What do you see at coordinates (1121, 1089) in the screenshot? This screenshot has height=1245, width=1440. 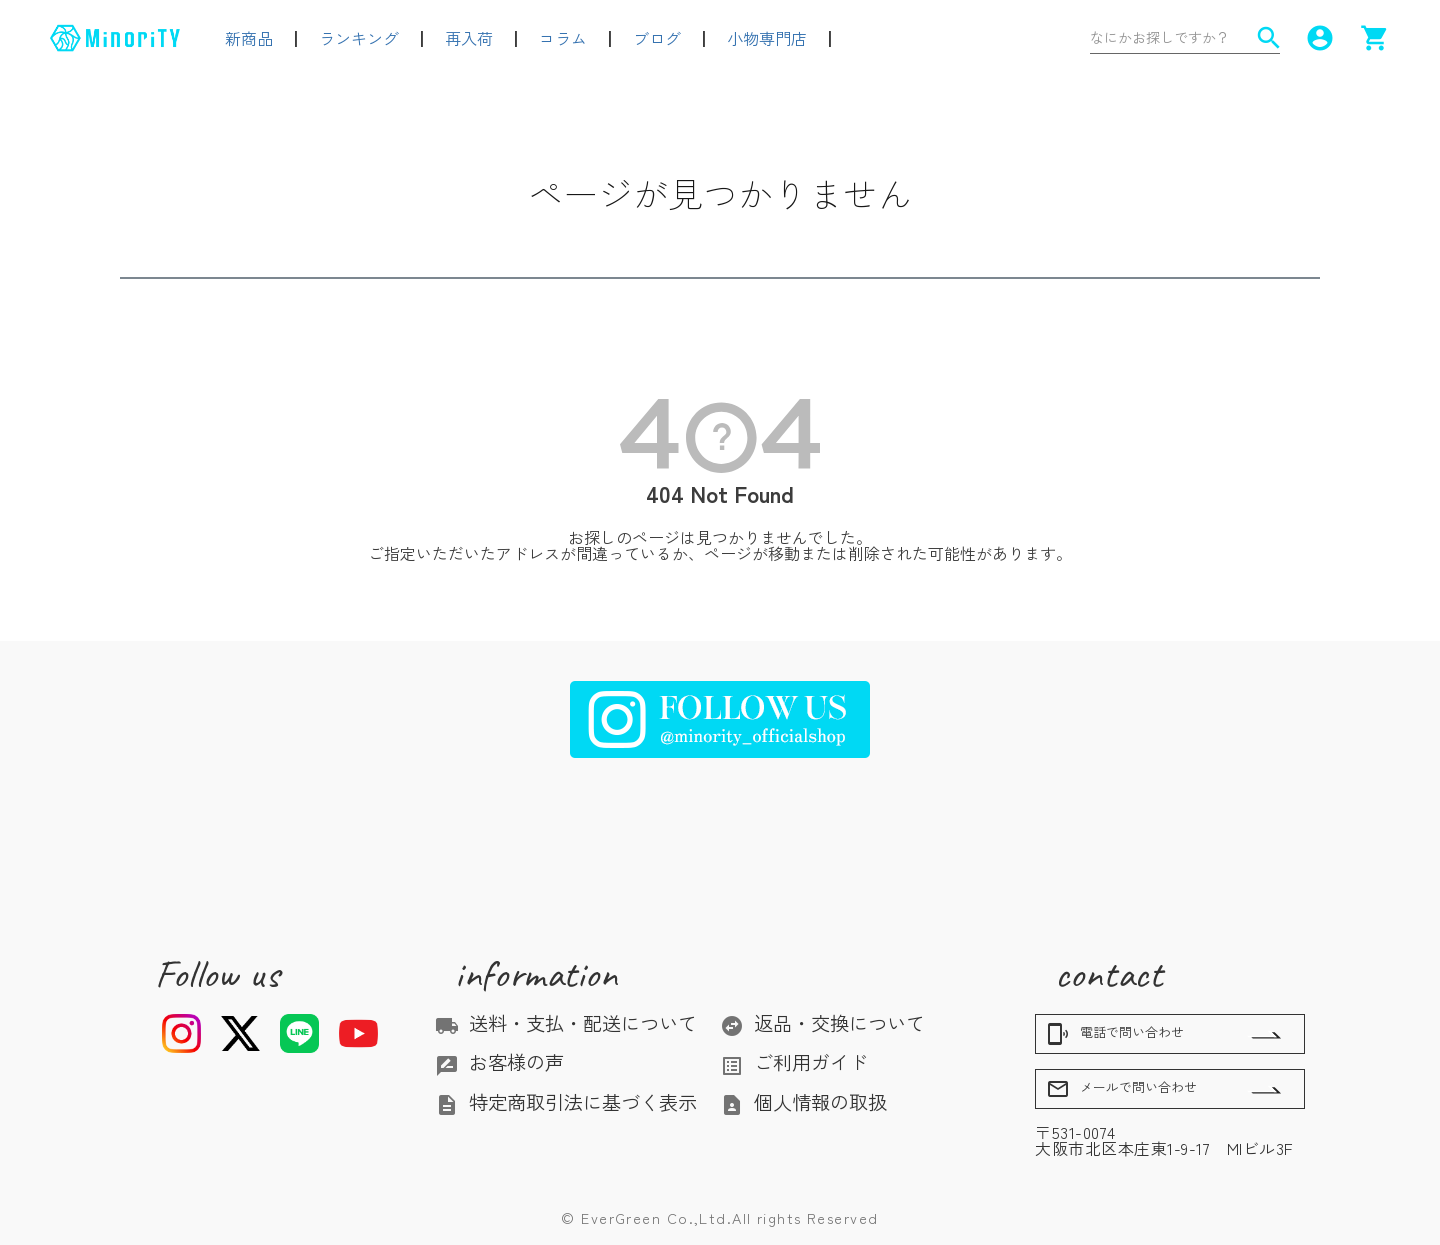 I see `メールで問い合わせ` at bounding box center [1121, 1089].